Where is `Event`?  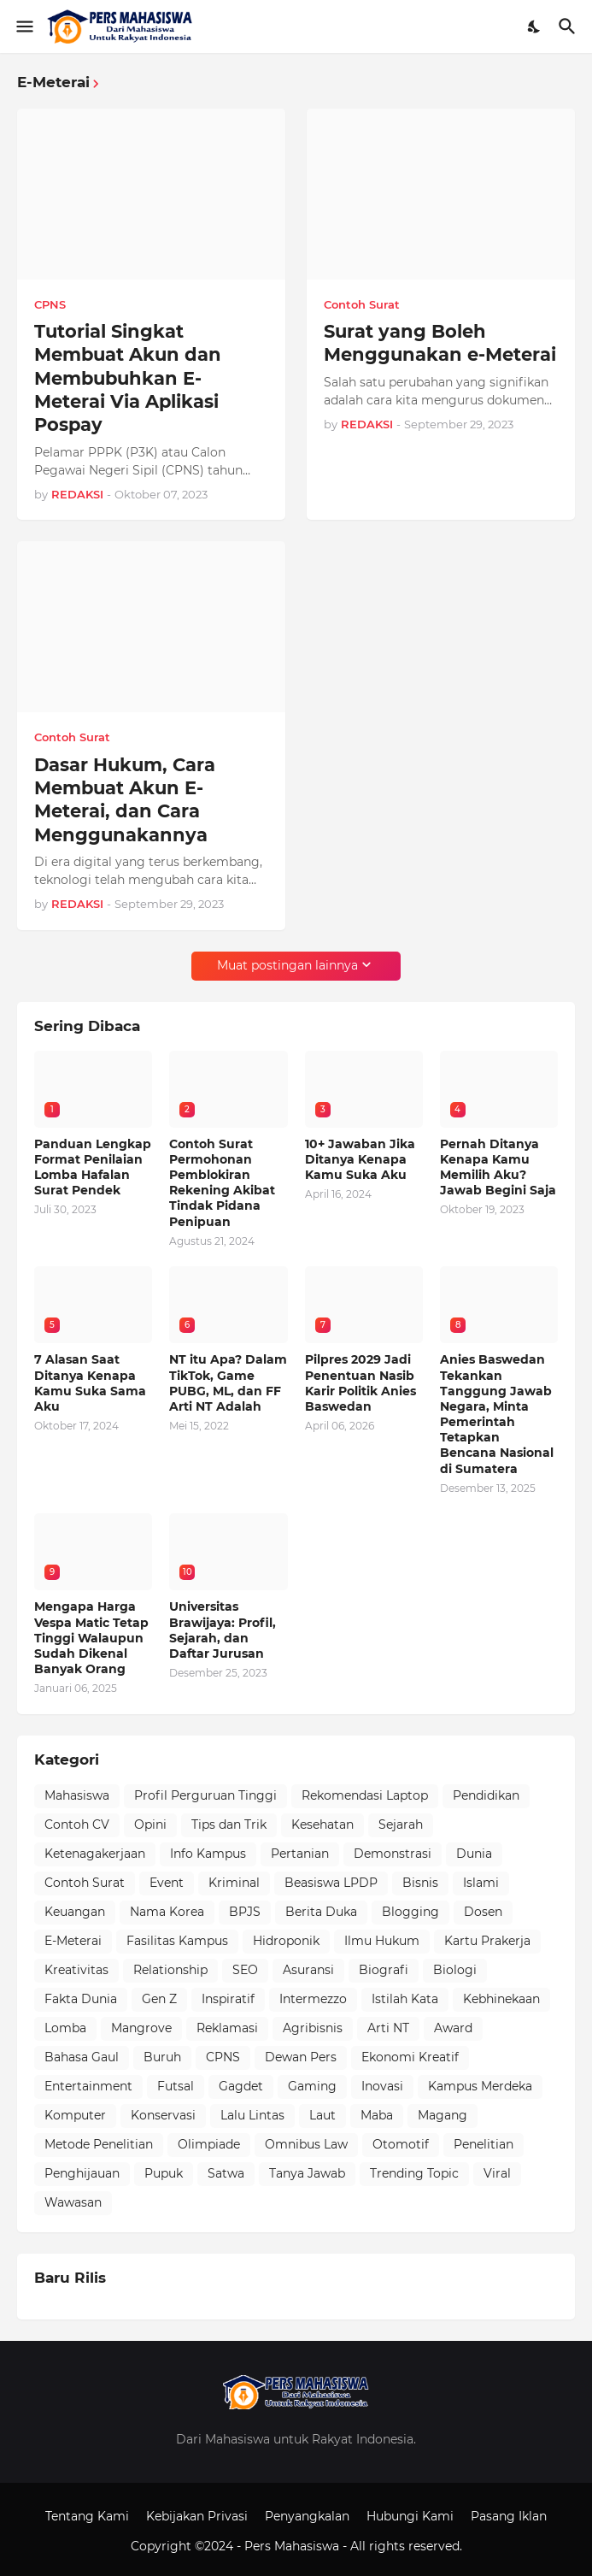
Event is located at coordinates (166, 1882).